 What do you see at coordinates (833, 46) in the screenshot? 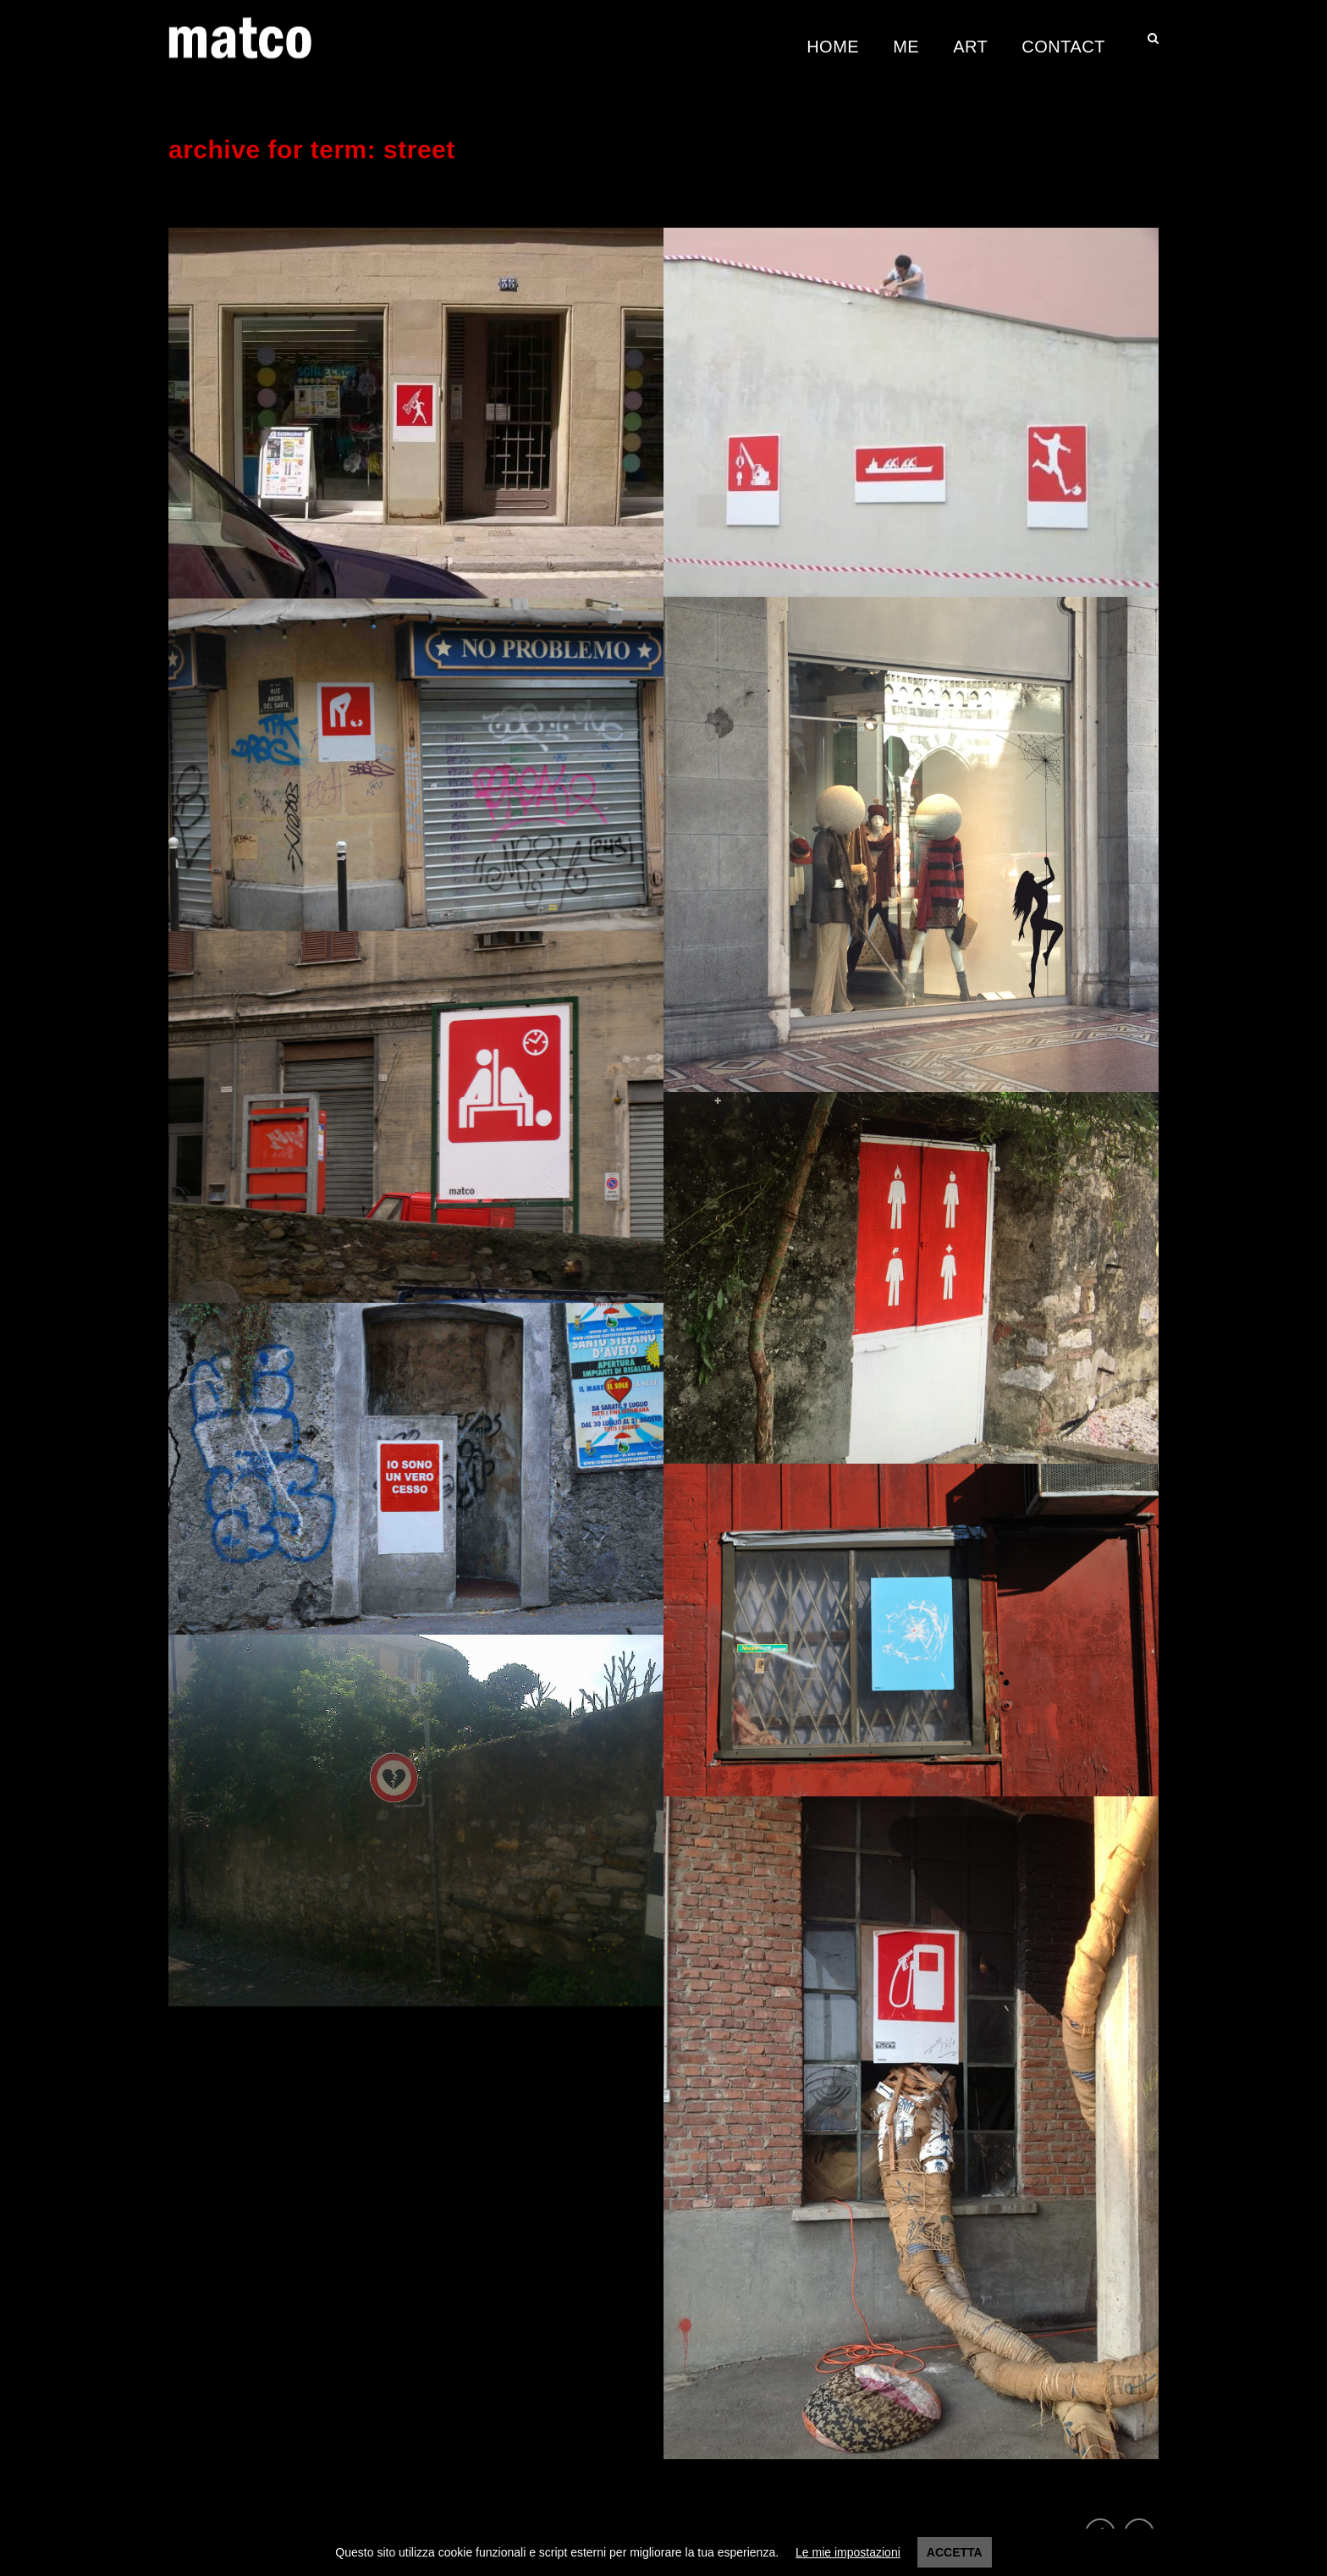
I see `Home` at bounding box center [833, 46].